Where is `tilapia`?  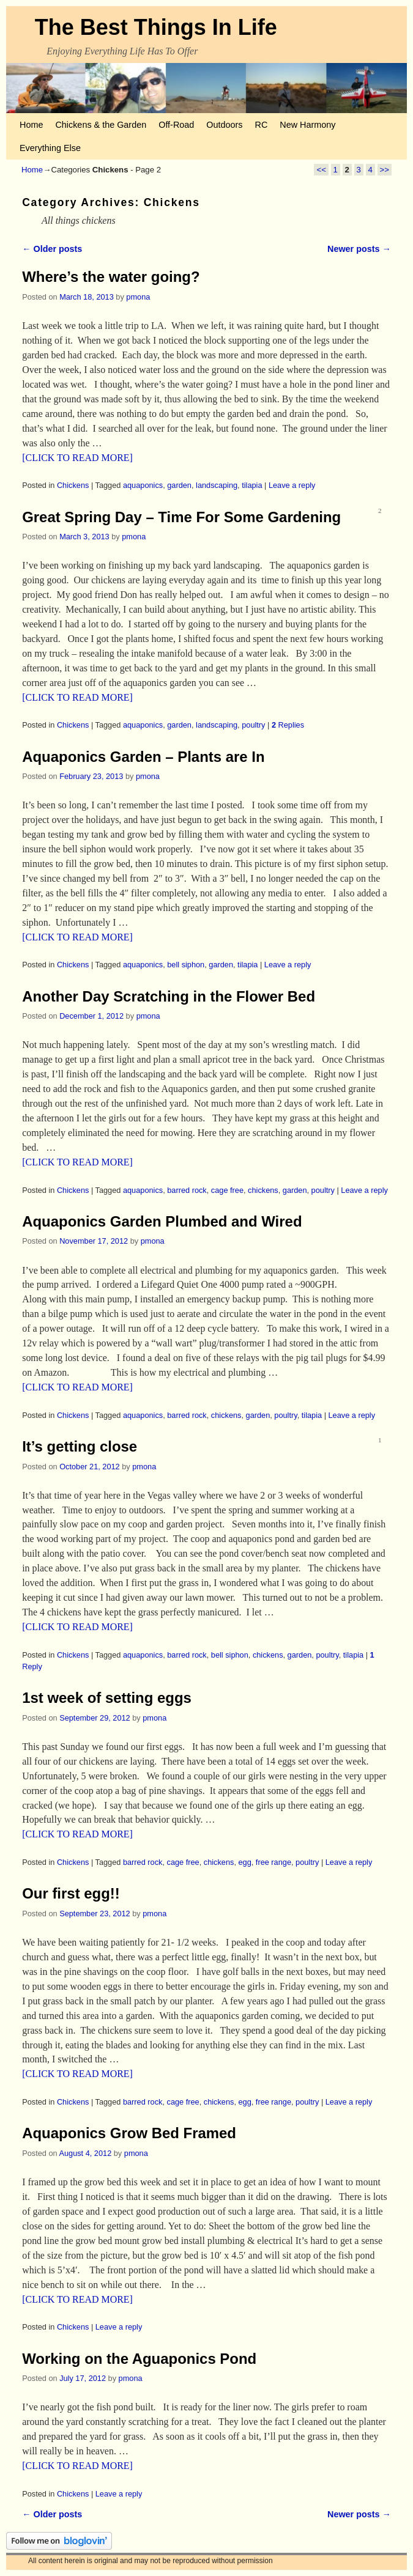
tilapia is located at coordinates (252, 485).